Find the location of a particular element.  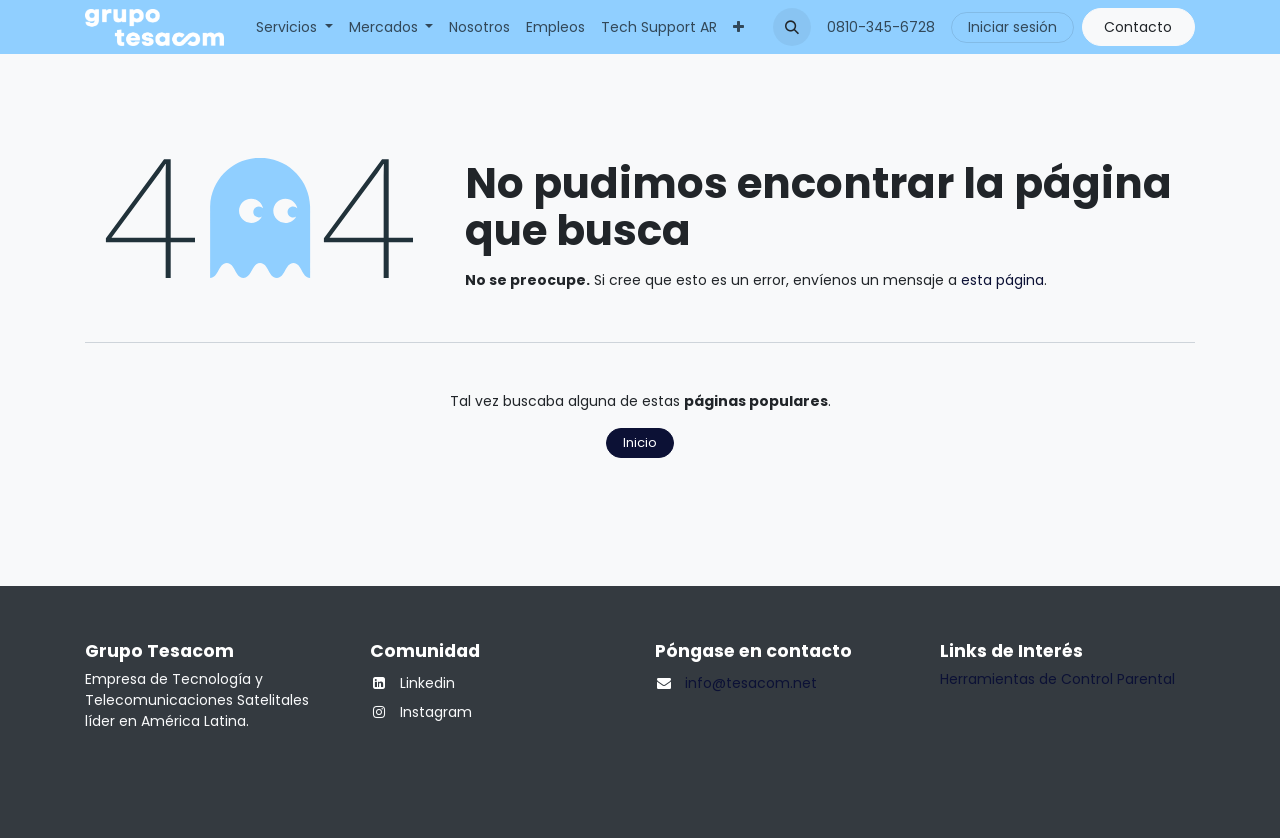

Contacto is located at coordinates (1138, 27).